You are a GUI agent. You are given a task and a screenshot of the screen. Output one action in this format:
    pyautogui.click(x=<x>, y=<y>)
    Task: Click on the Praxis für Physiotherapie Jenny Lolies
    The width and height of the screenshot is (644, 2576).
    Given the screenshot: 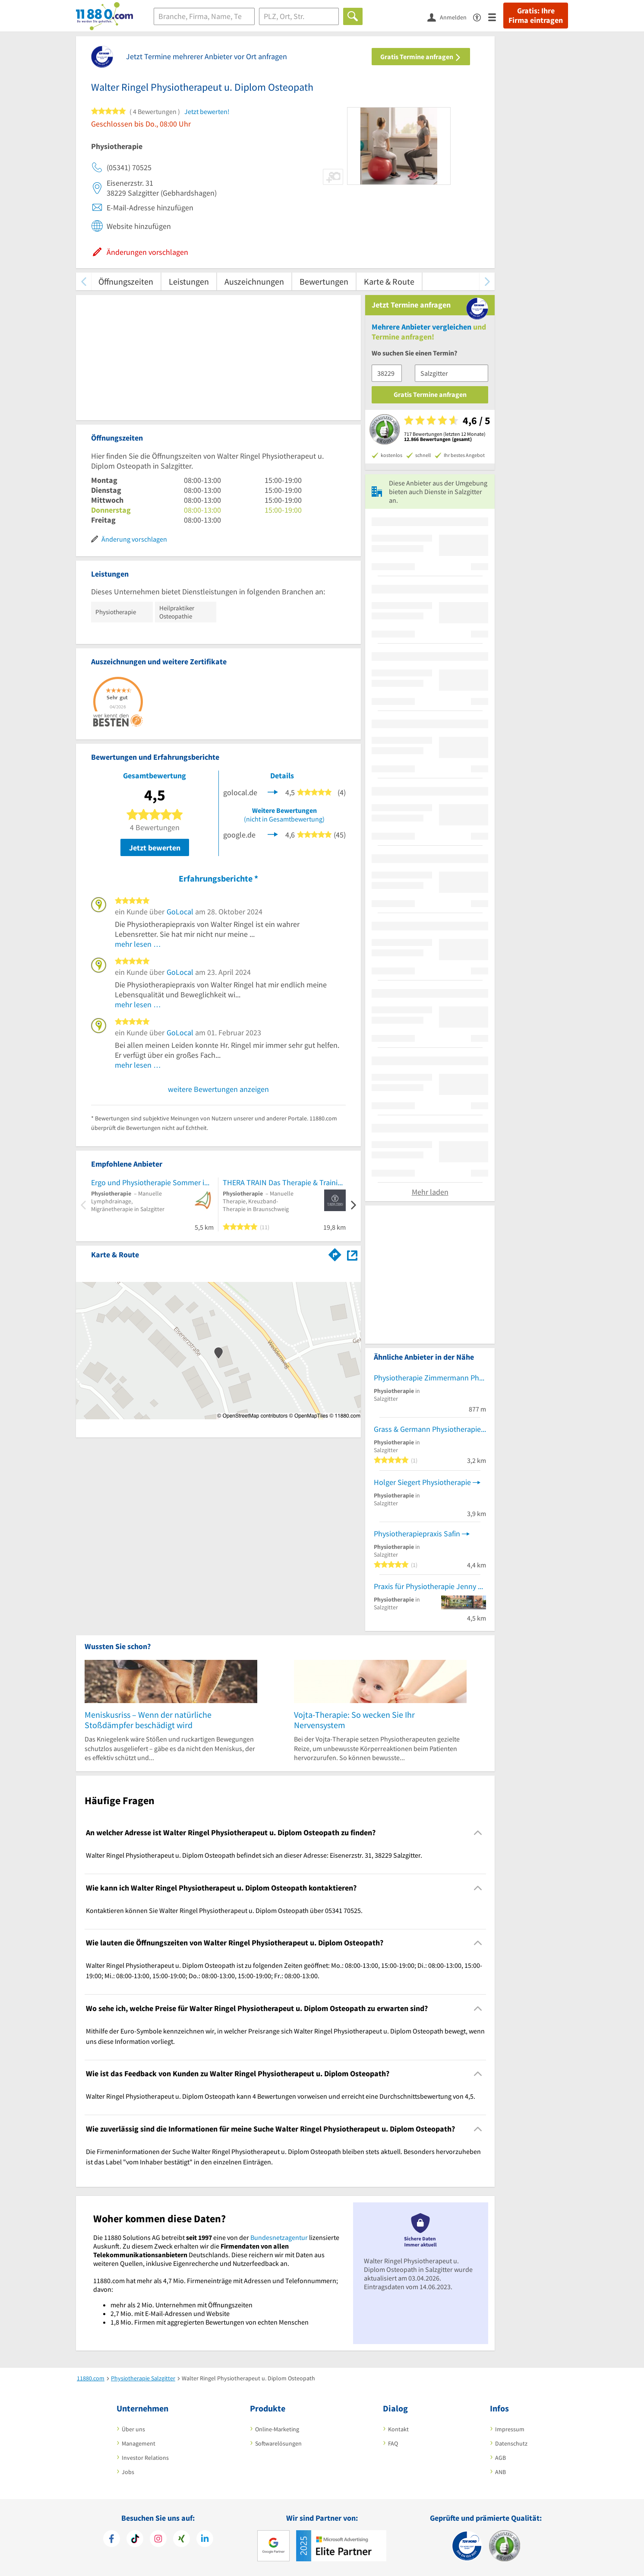 What is the action you would take?
    pyautogui.click(x=430, y=1586)
    